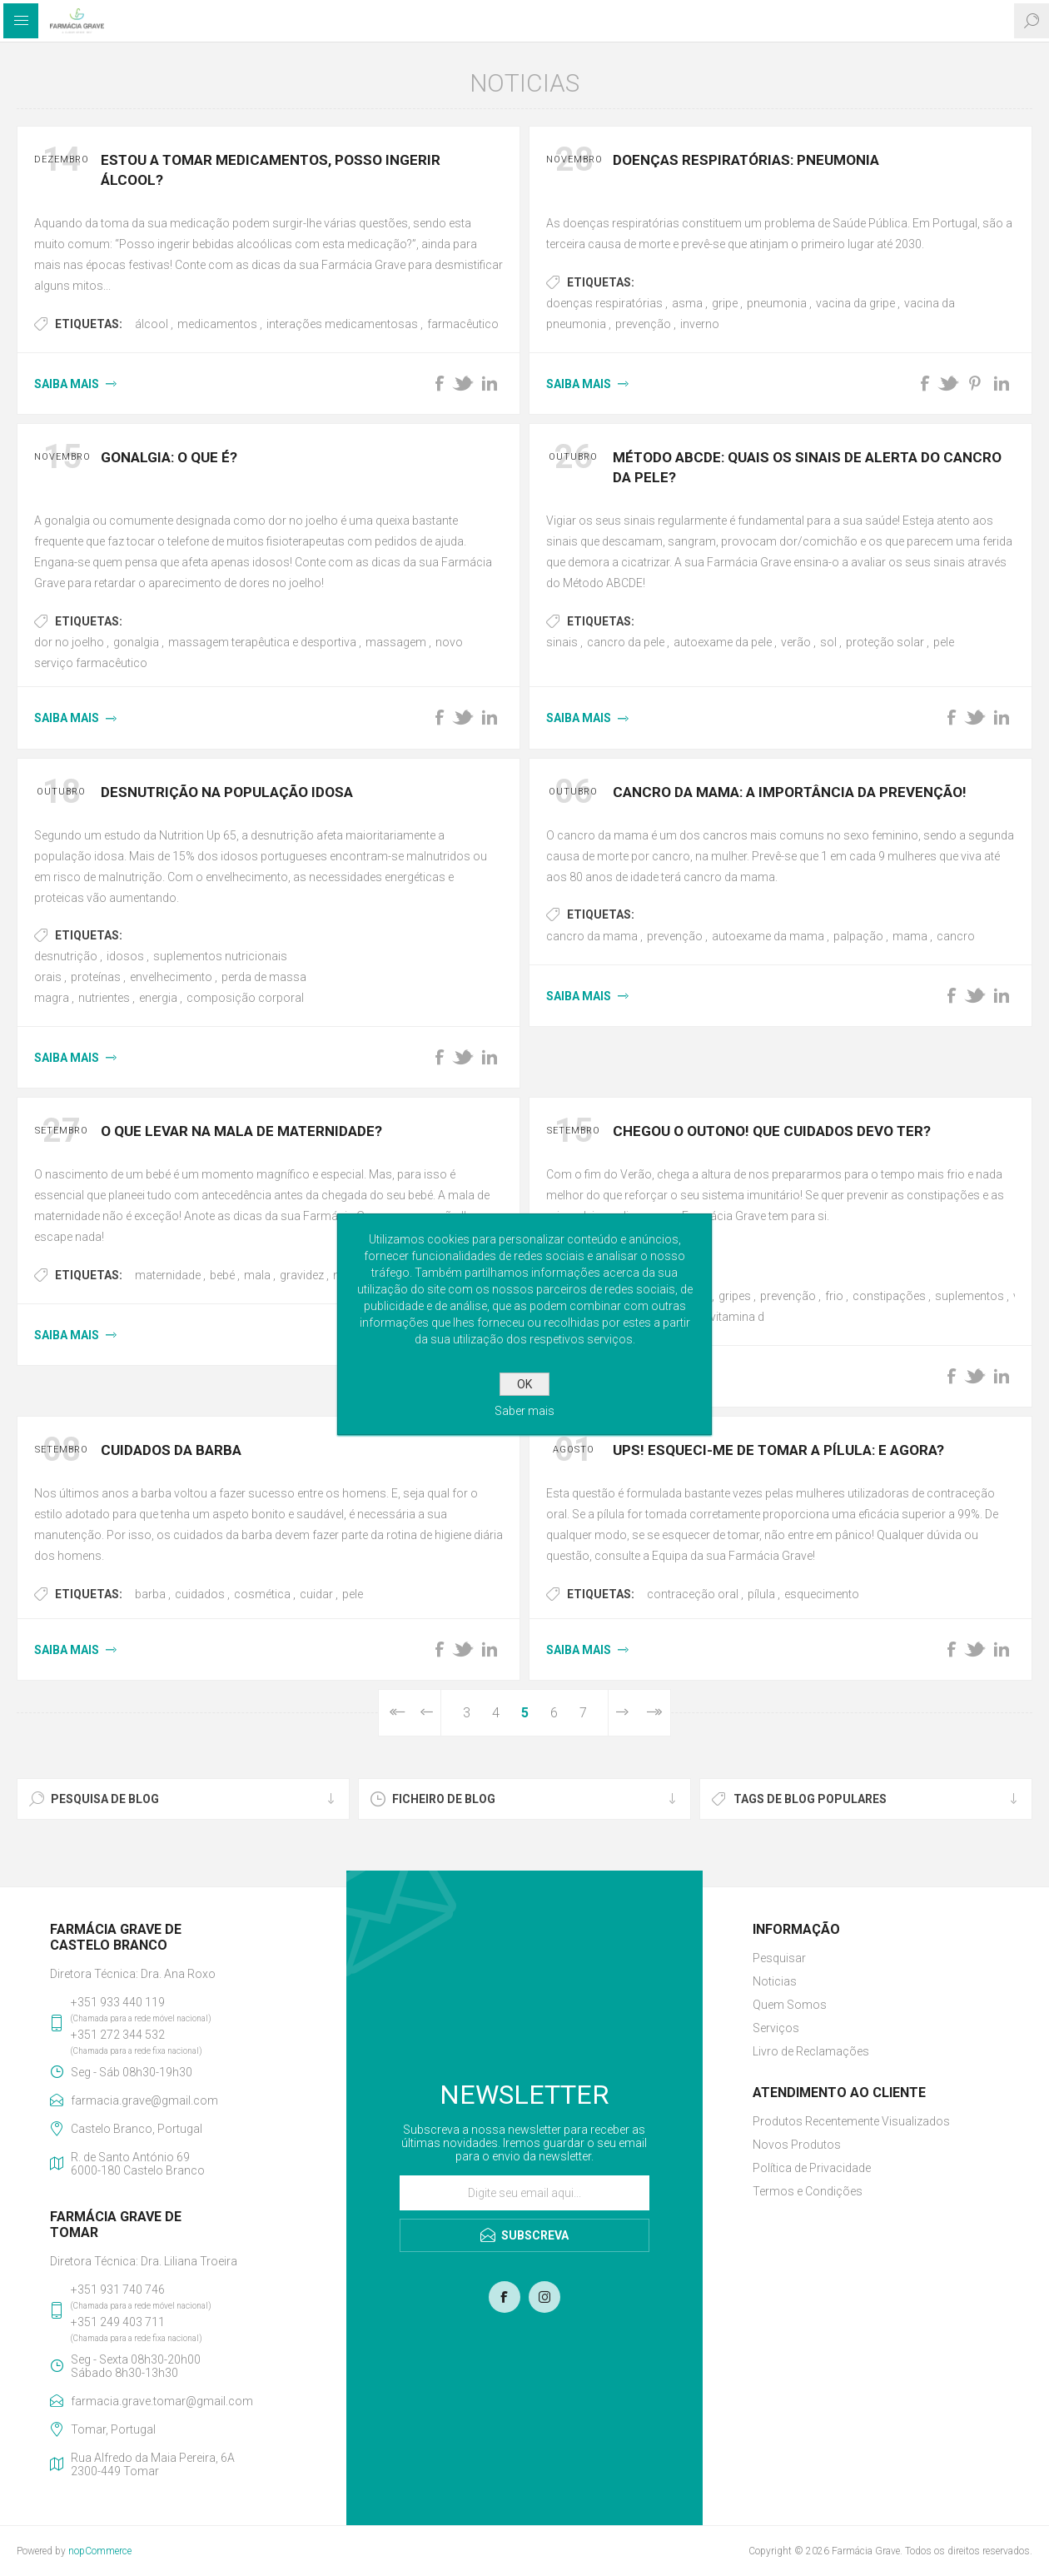 This screenshot has height=2576, width=1049. Describe the element at coordinates (855, 303) in the screenshot. I see `vacina da gripe` at that location.